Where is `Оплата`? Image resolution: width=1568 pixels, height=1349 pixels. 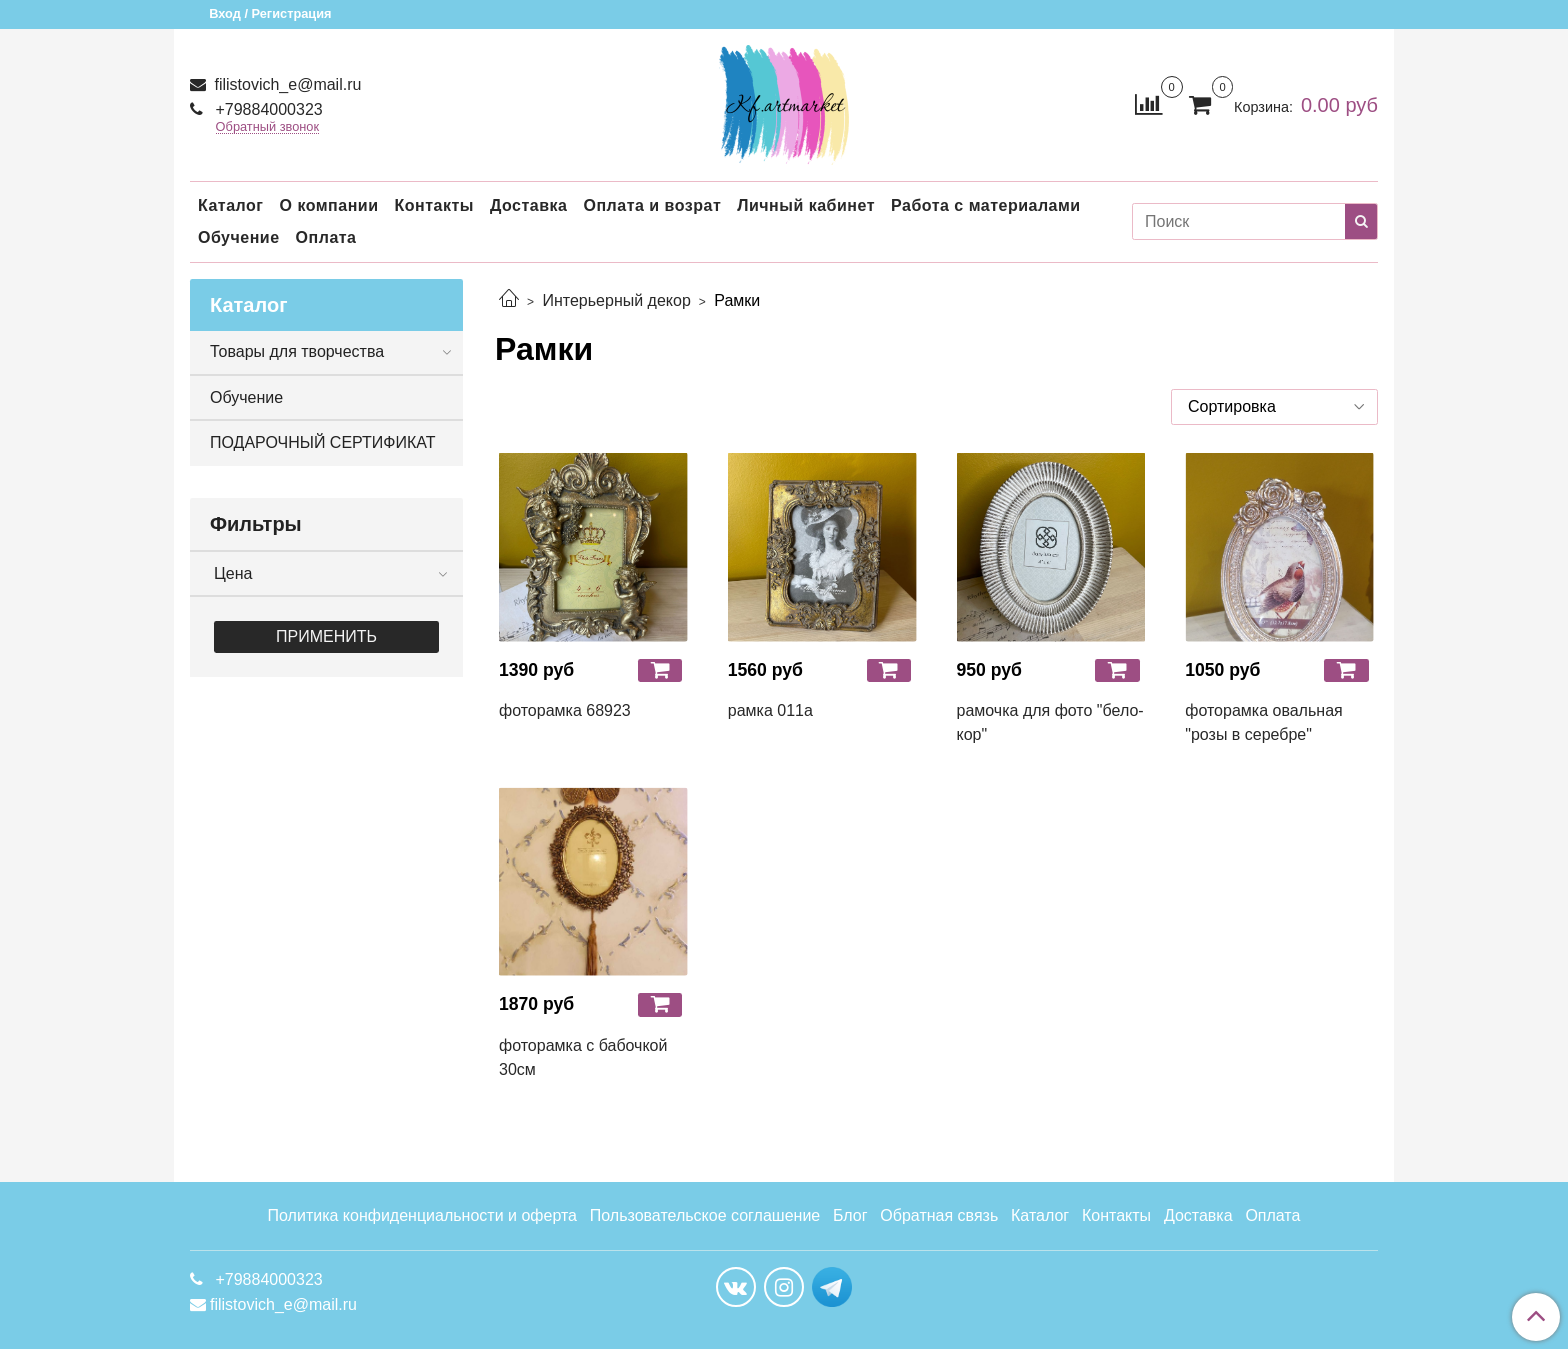 Оплата is located at coordinates (326, 237).